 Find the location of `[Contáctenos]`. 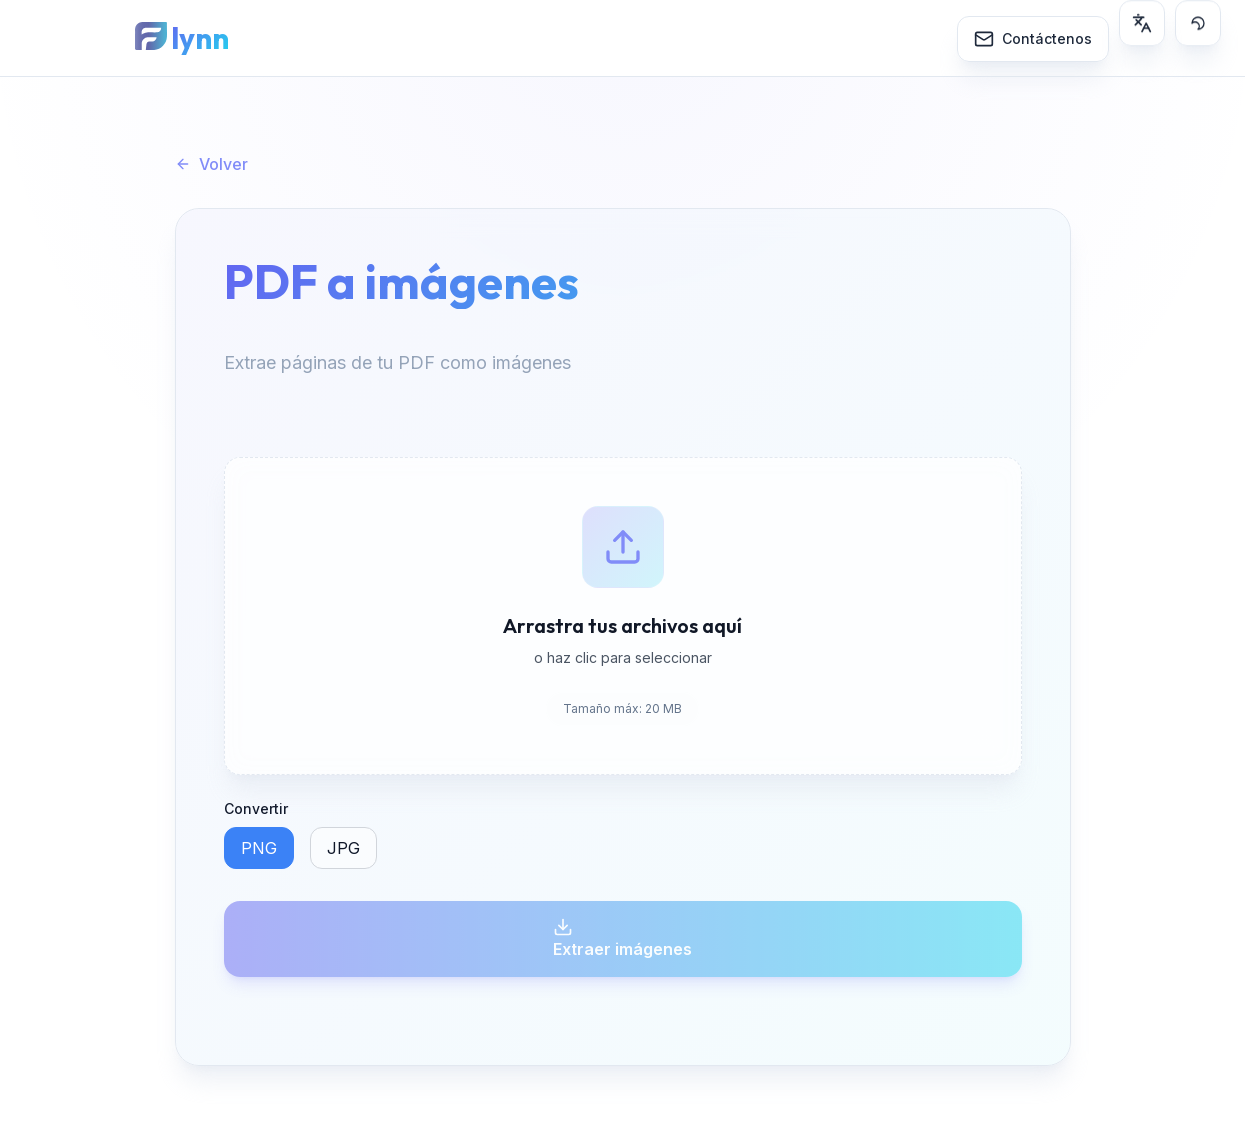

[Contáctenos] is located at coordinates (1033, 37).